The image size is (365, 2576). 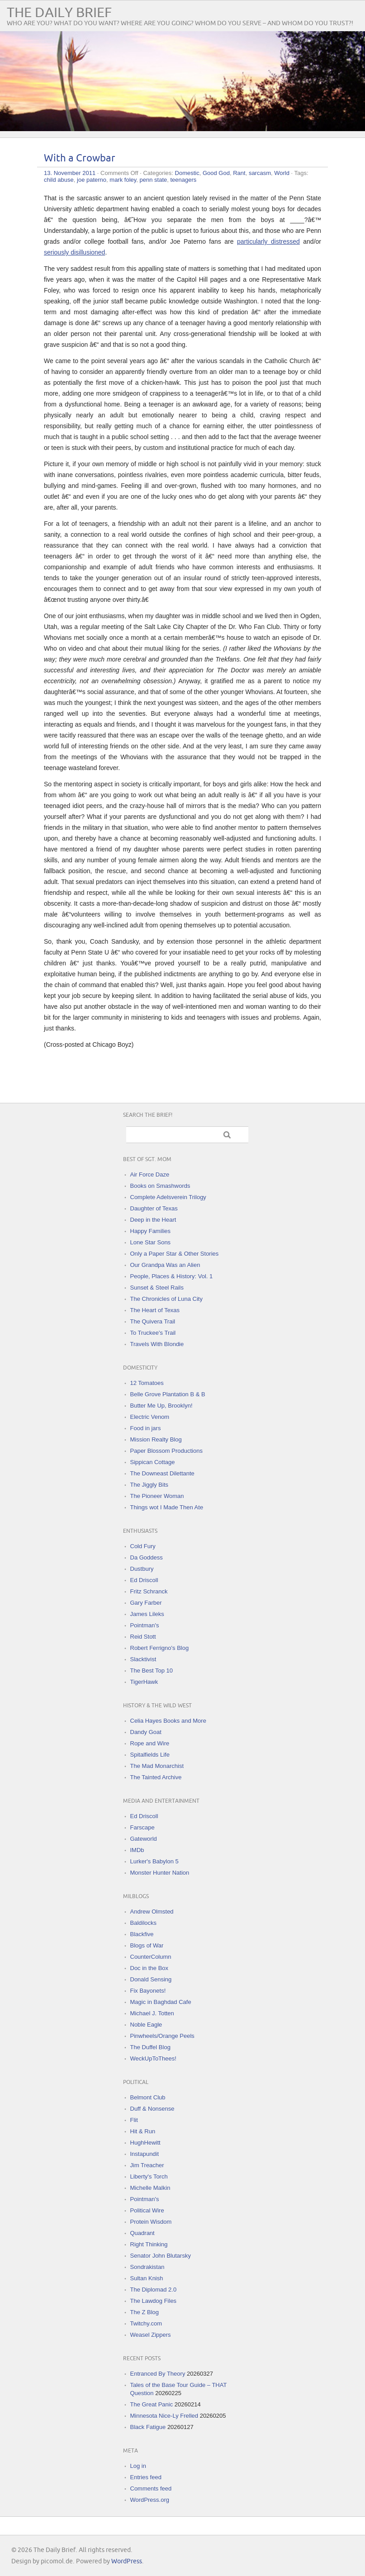 I want to click on Robert Ferrigno's Blog, so click(x=159, y=1648).